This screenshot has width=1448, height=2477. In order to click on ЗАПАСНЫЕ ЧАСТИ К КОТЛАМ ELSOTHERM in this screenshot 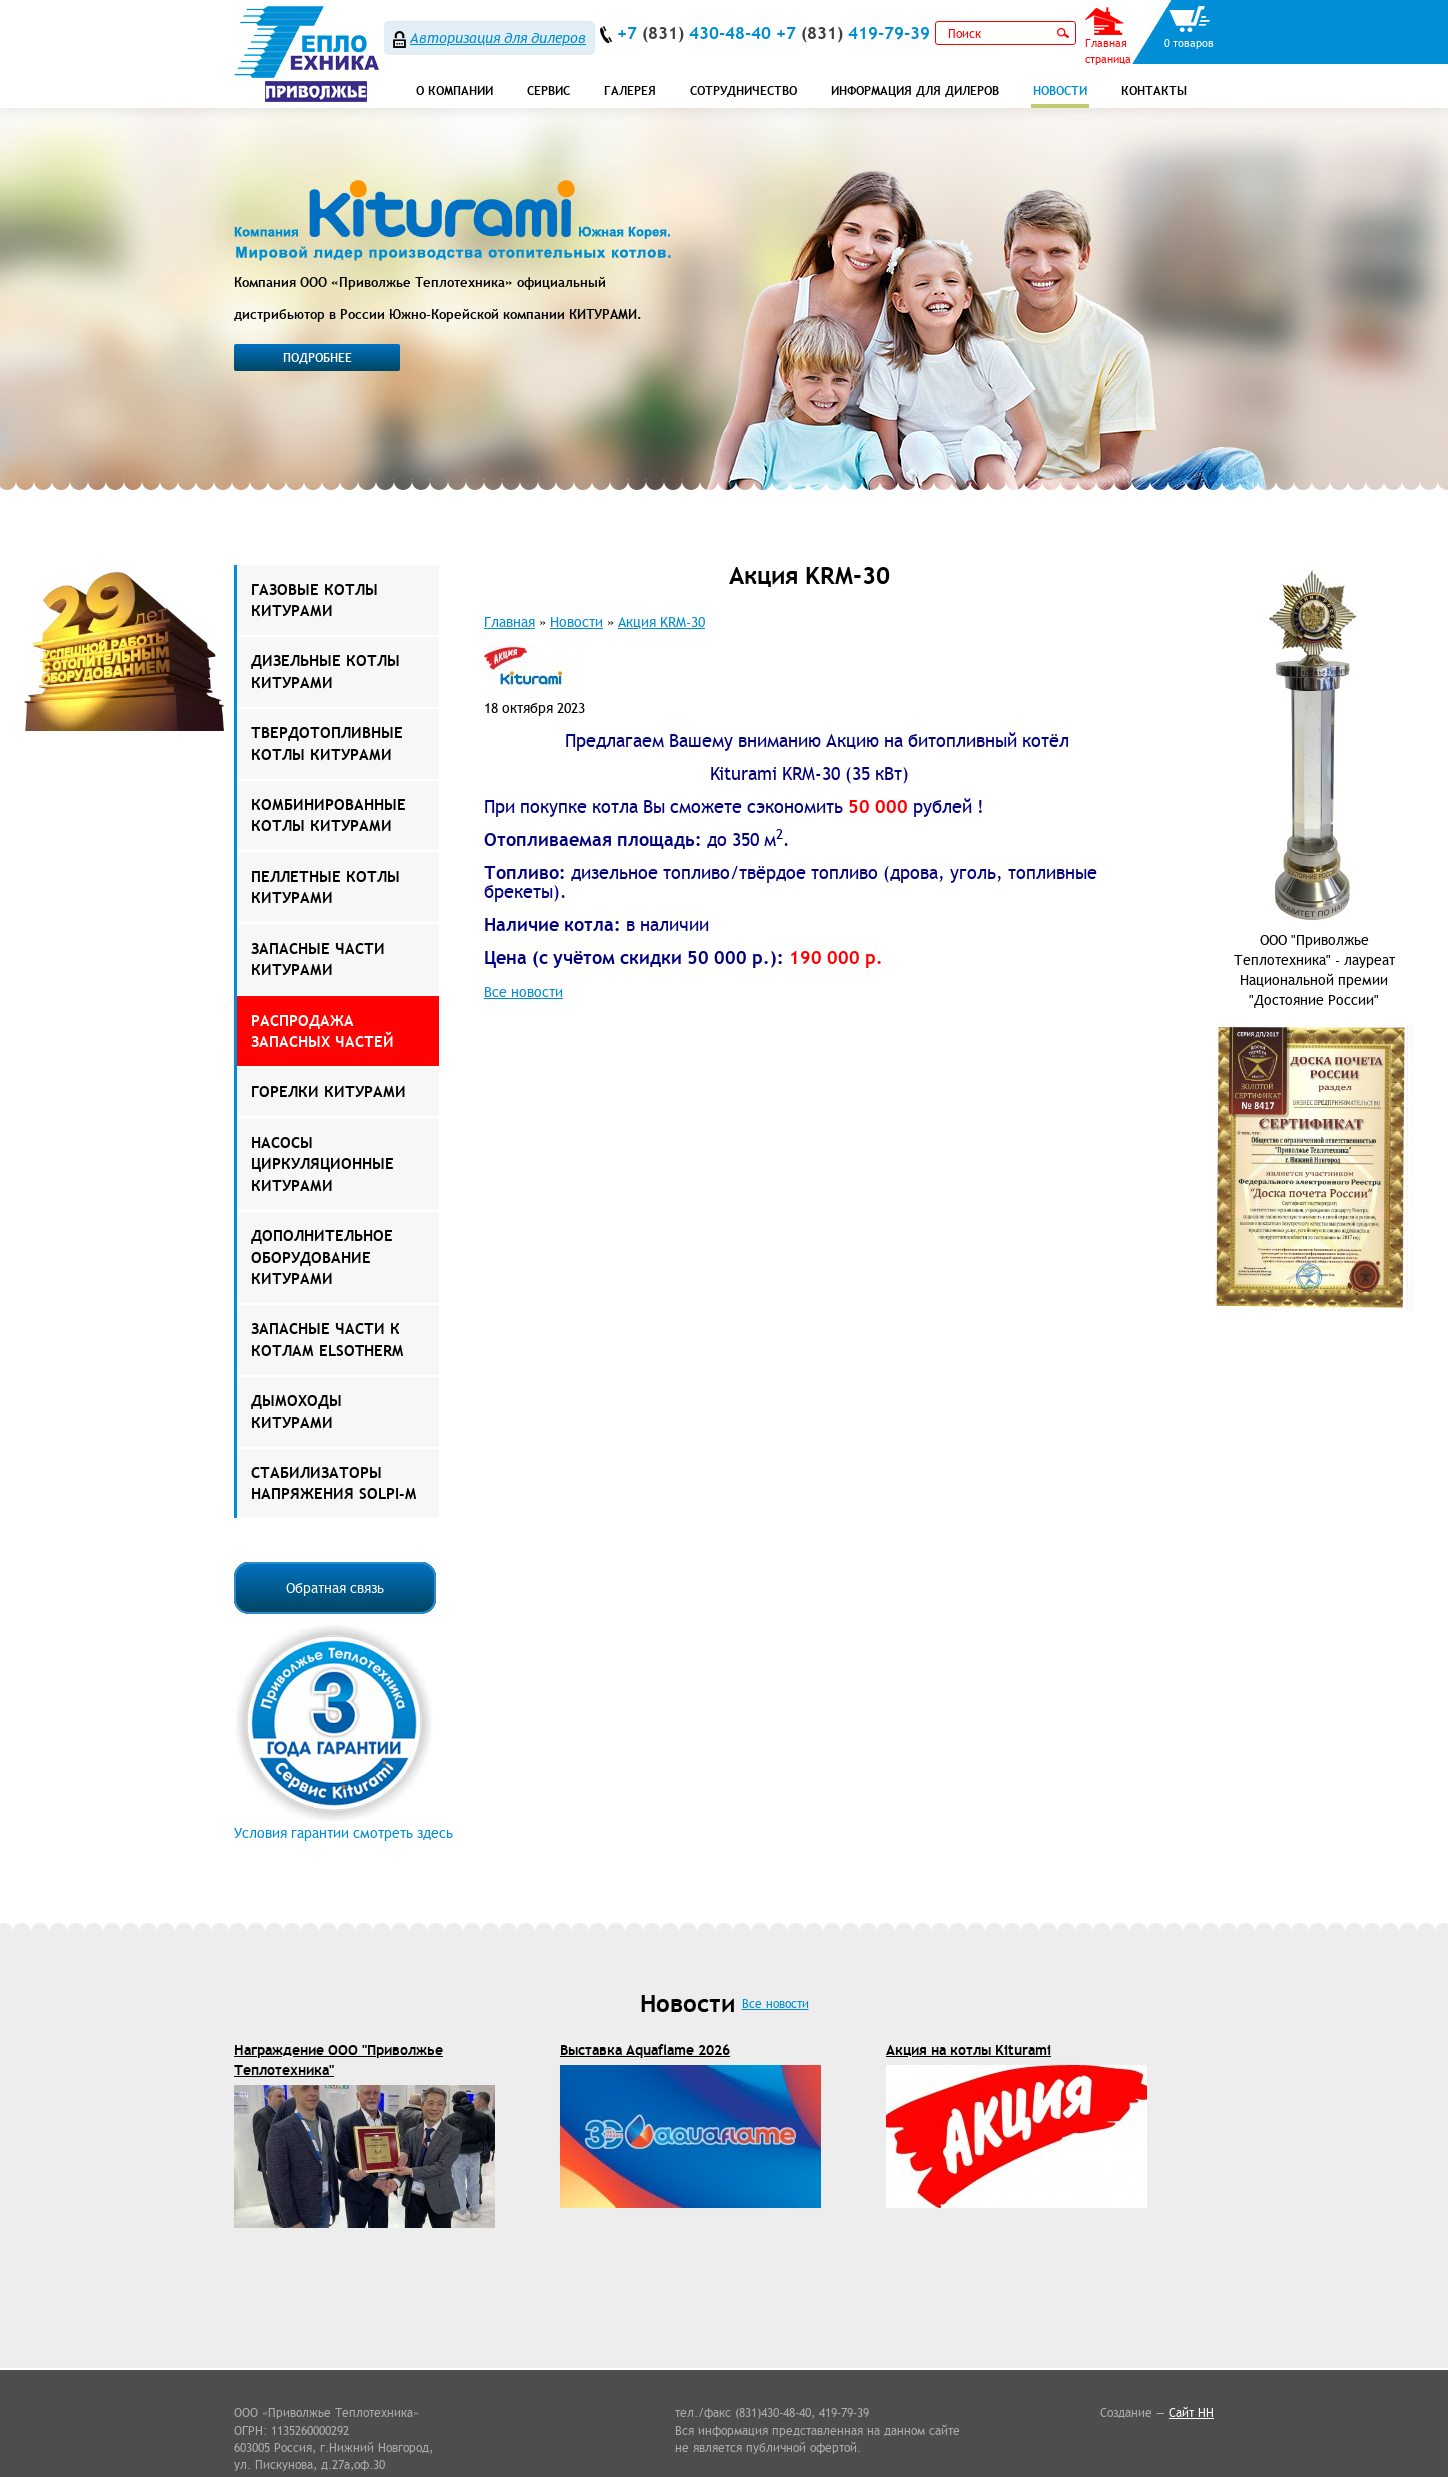, I will do `click(327, 1339)`.